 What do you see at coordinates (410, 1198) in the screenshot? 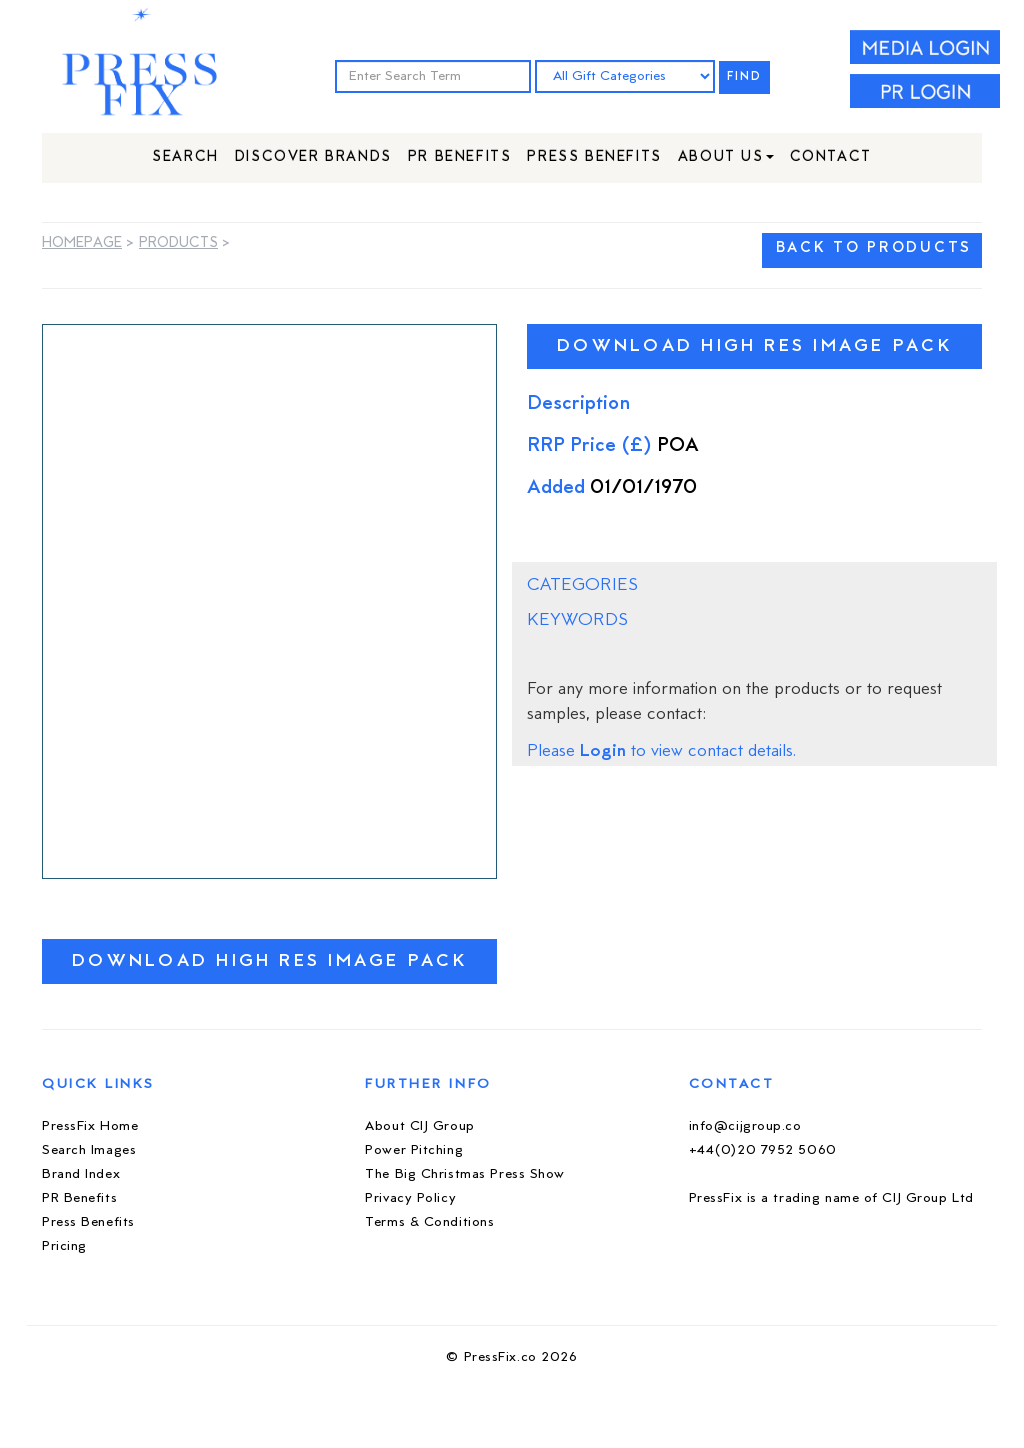
I see `Privacy Policy` at bounding box center [410, 1198].